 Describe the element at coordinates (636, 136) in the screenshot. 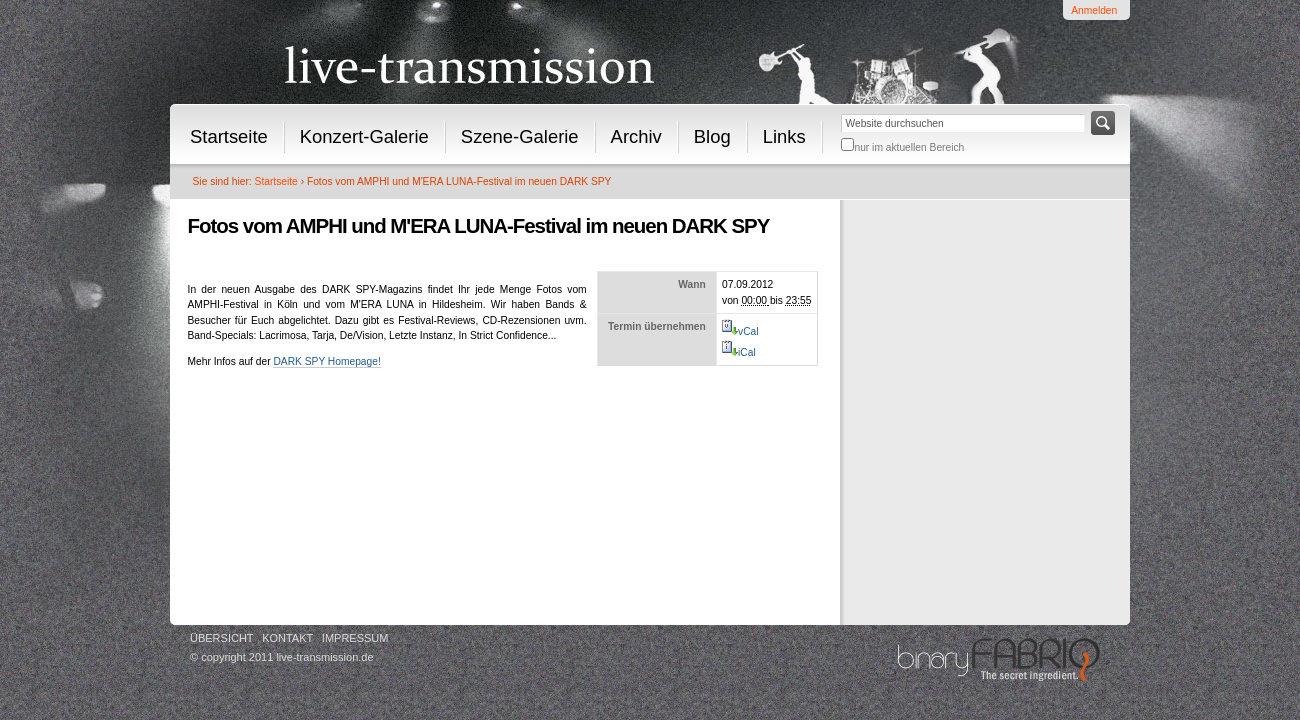

I see `Archiv` at that location.